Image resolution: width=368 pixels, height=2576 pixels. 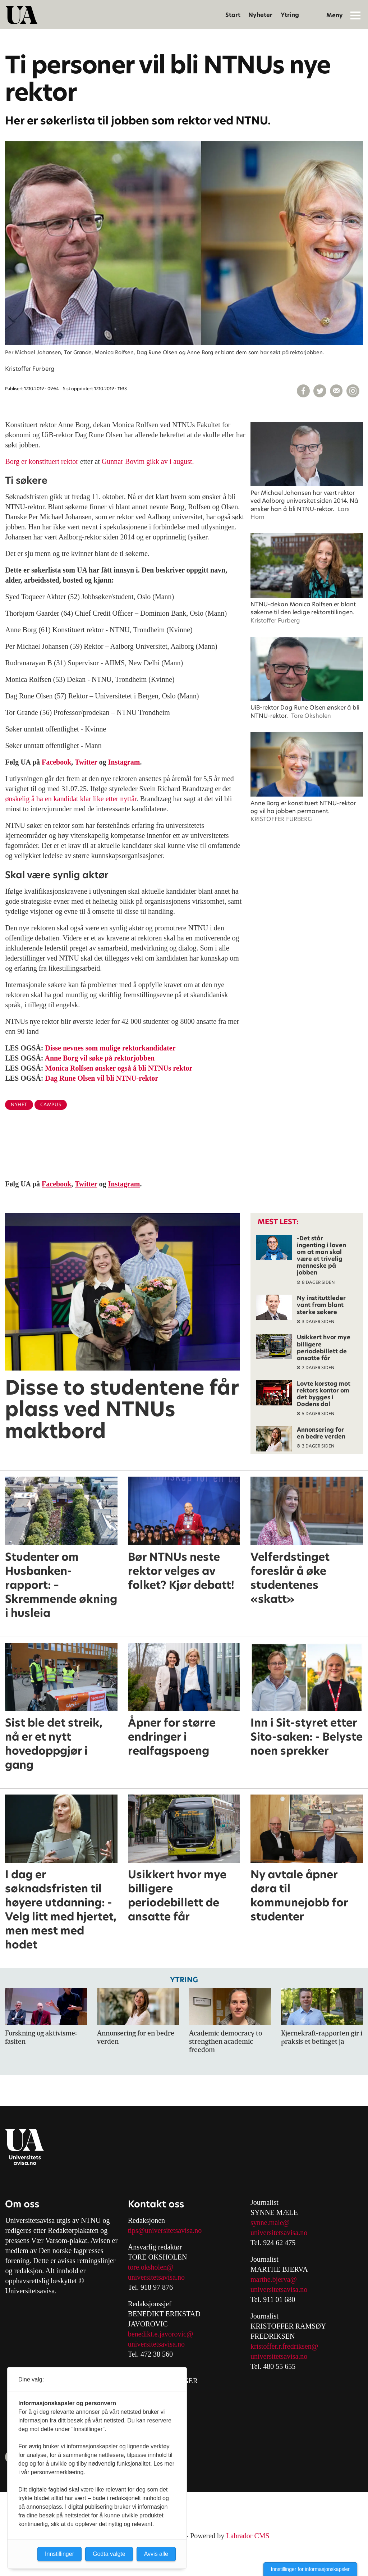 What do you see at coordinates (100, 1058) in the screenshot?
I see `Anne Borg vil søke på rektorjobben` at bounding box center [100, 1058].